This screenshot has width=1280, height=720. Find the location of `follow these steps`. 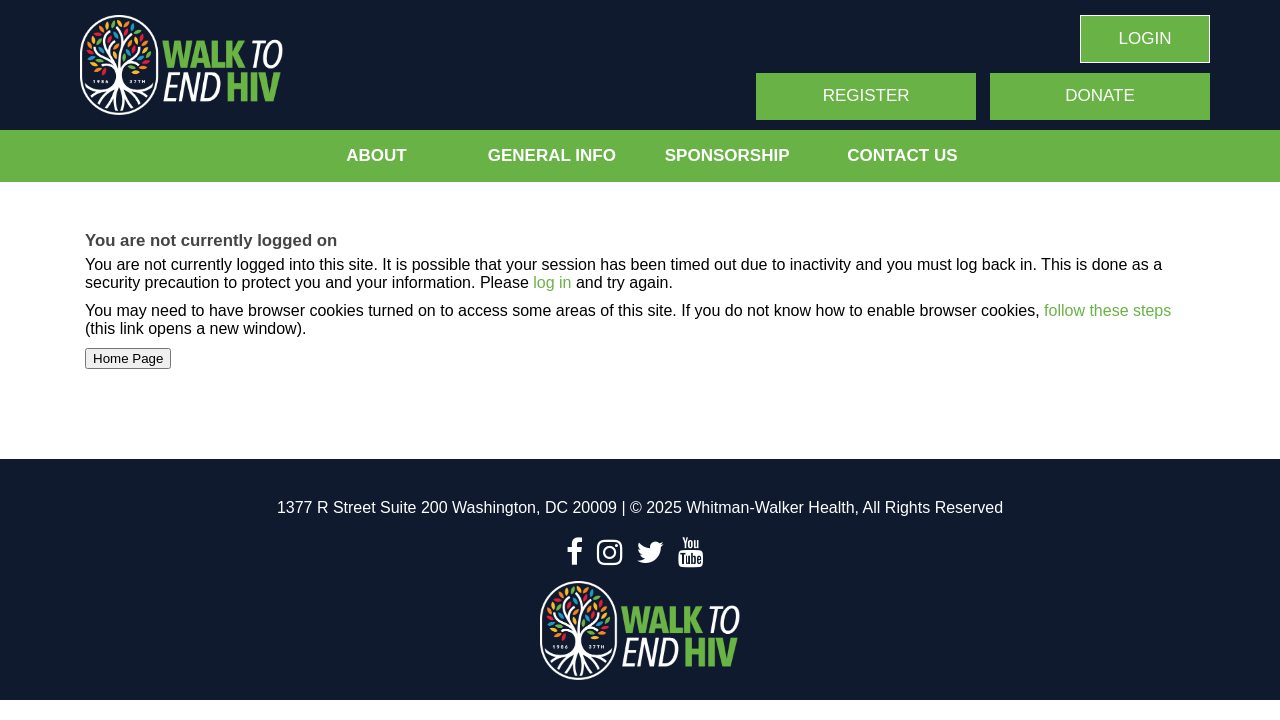

follow these steps is located at coordinates (1106, 310).